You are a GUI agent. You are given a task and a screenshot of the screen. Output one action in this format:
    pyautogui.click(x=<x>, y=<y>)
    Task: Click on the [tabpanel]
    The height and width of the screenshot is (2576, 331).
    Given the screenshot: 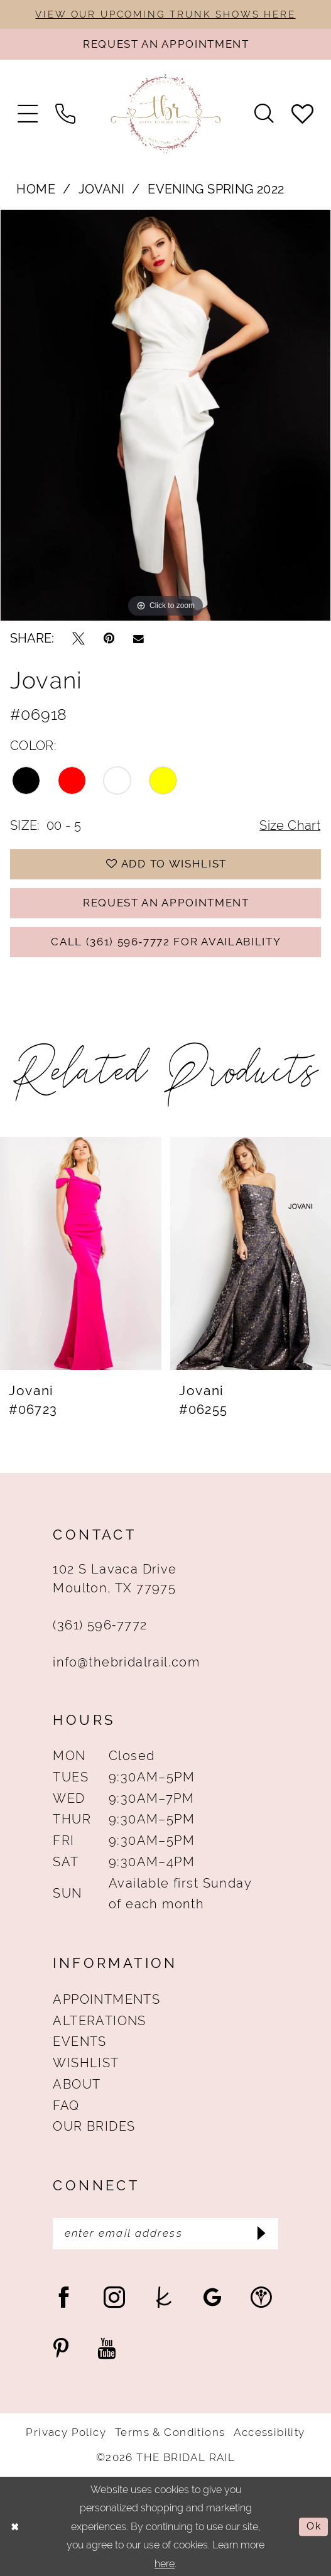 What is the action you would take?
    pyautogui.click(x=165, y=415)
    